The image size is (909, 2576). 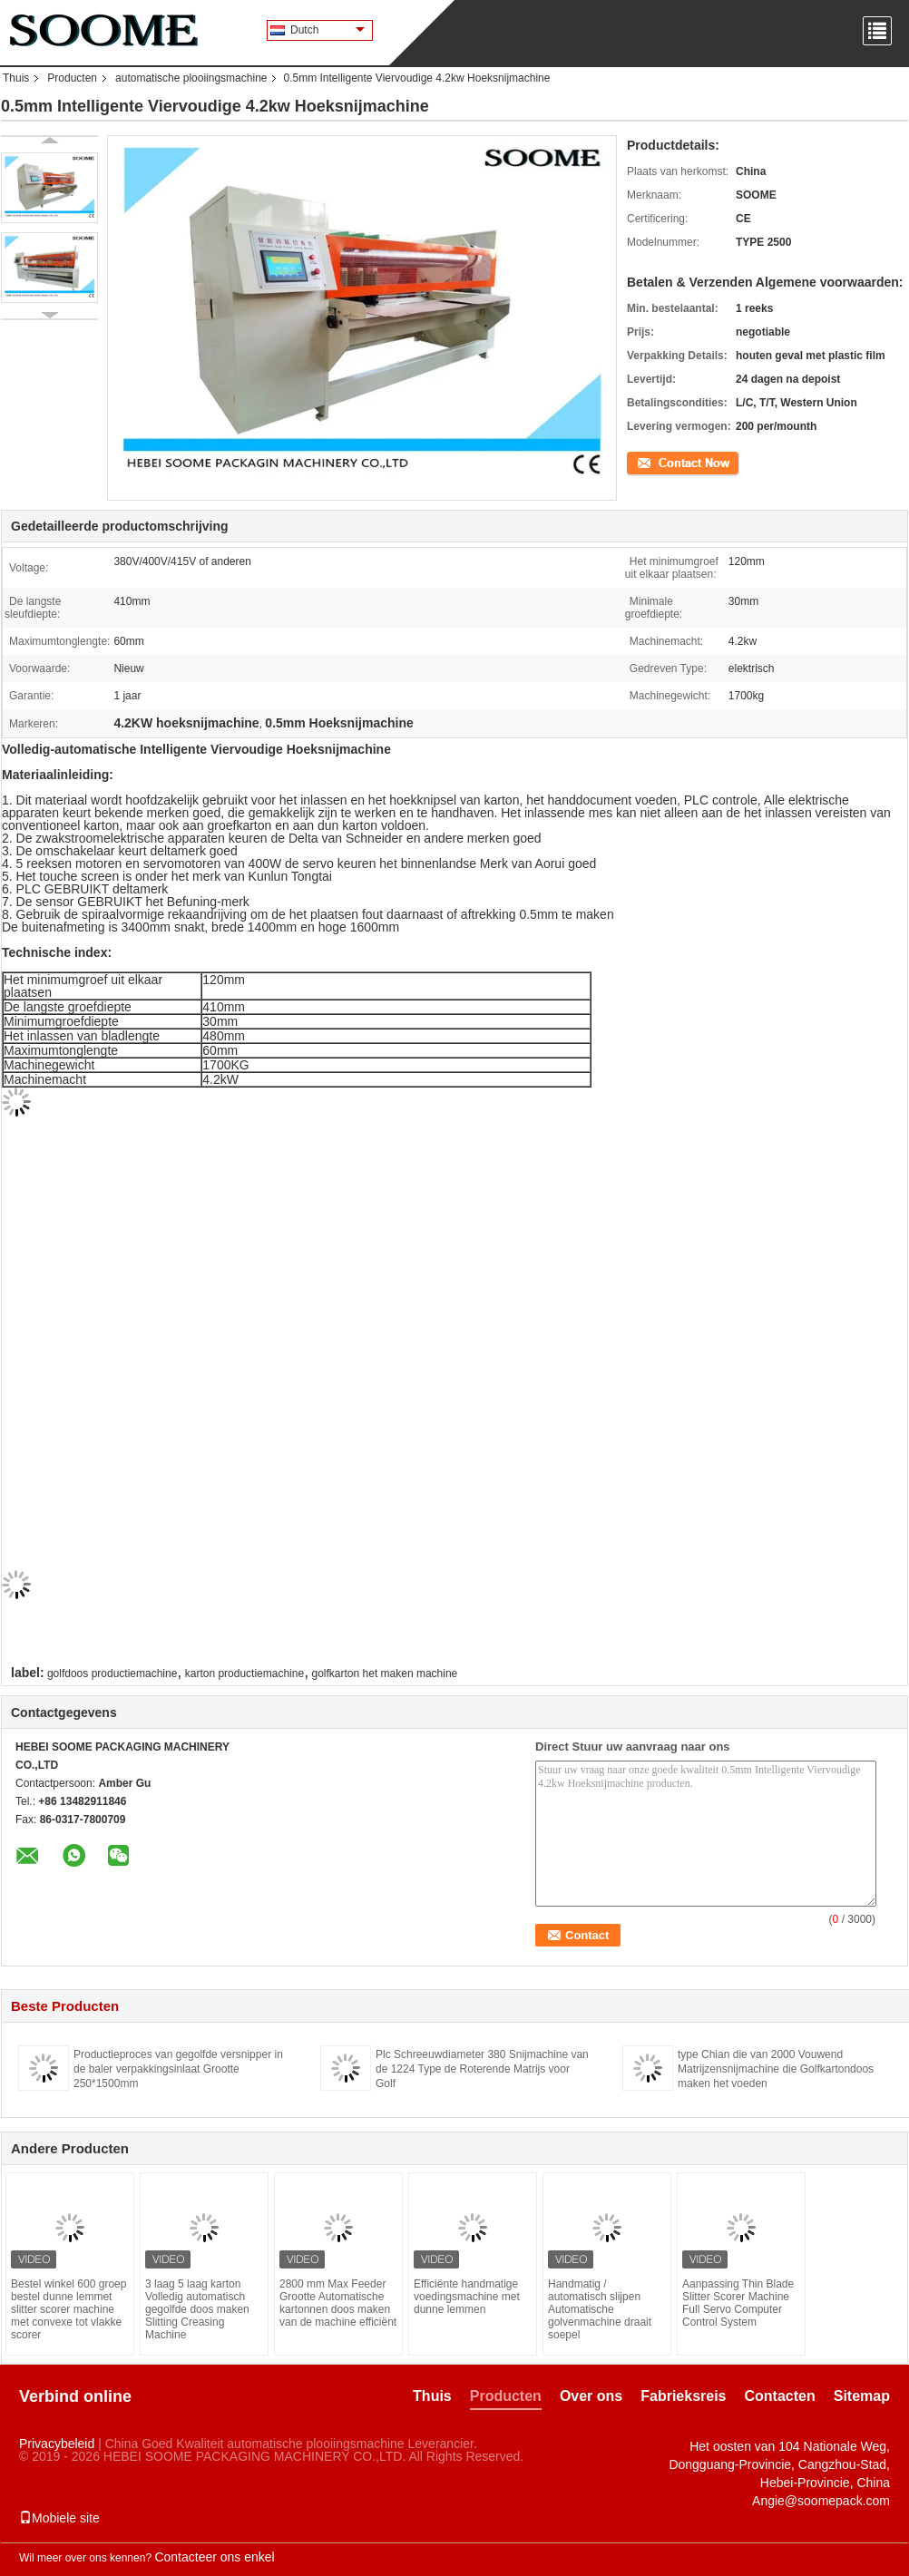 What do you see at coordinates (327, 30) in the screenshot?
I see `Dutch` at bounding box center [327, 30].